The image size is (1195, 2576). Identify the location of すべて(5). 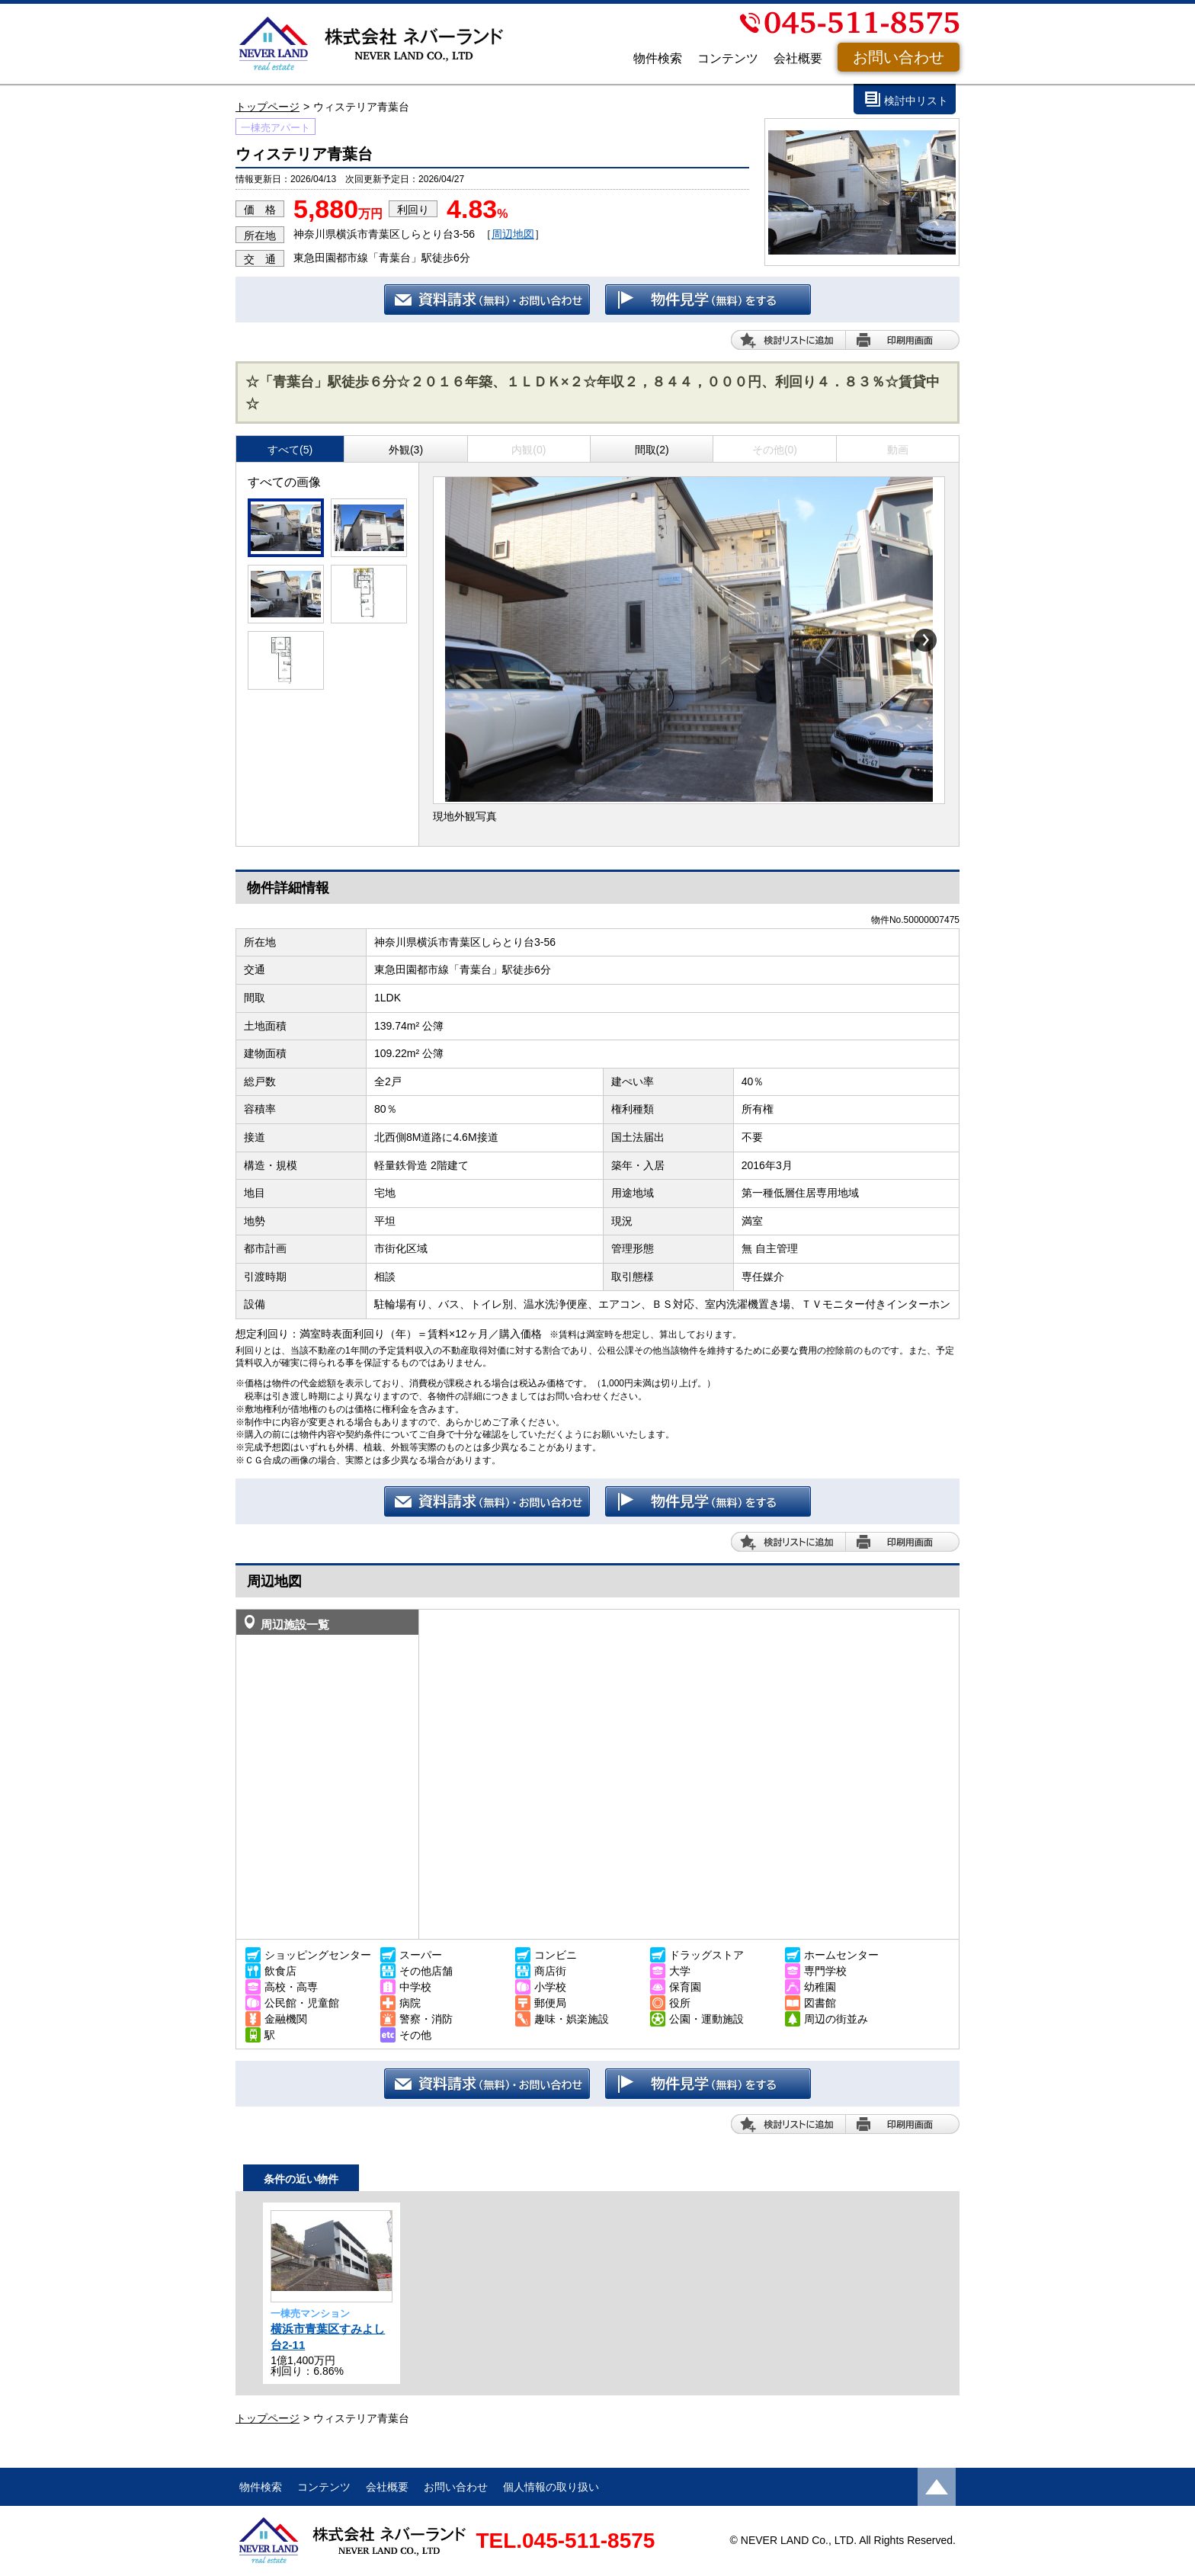
(290, 450).